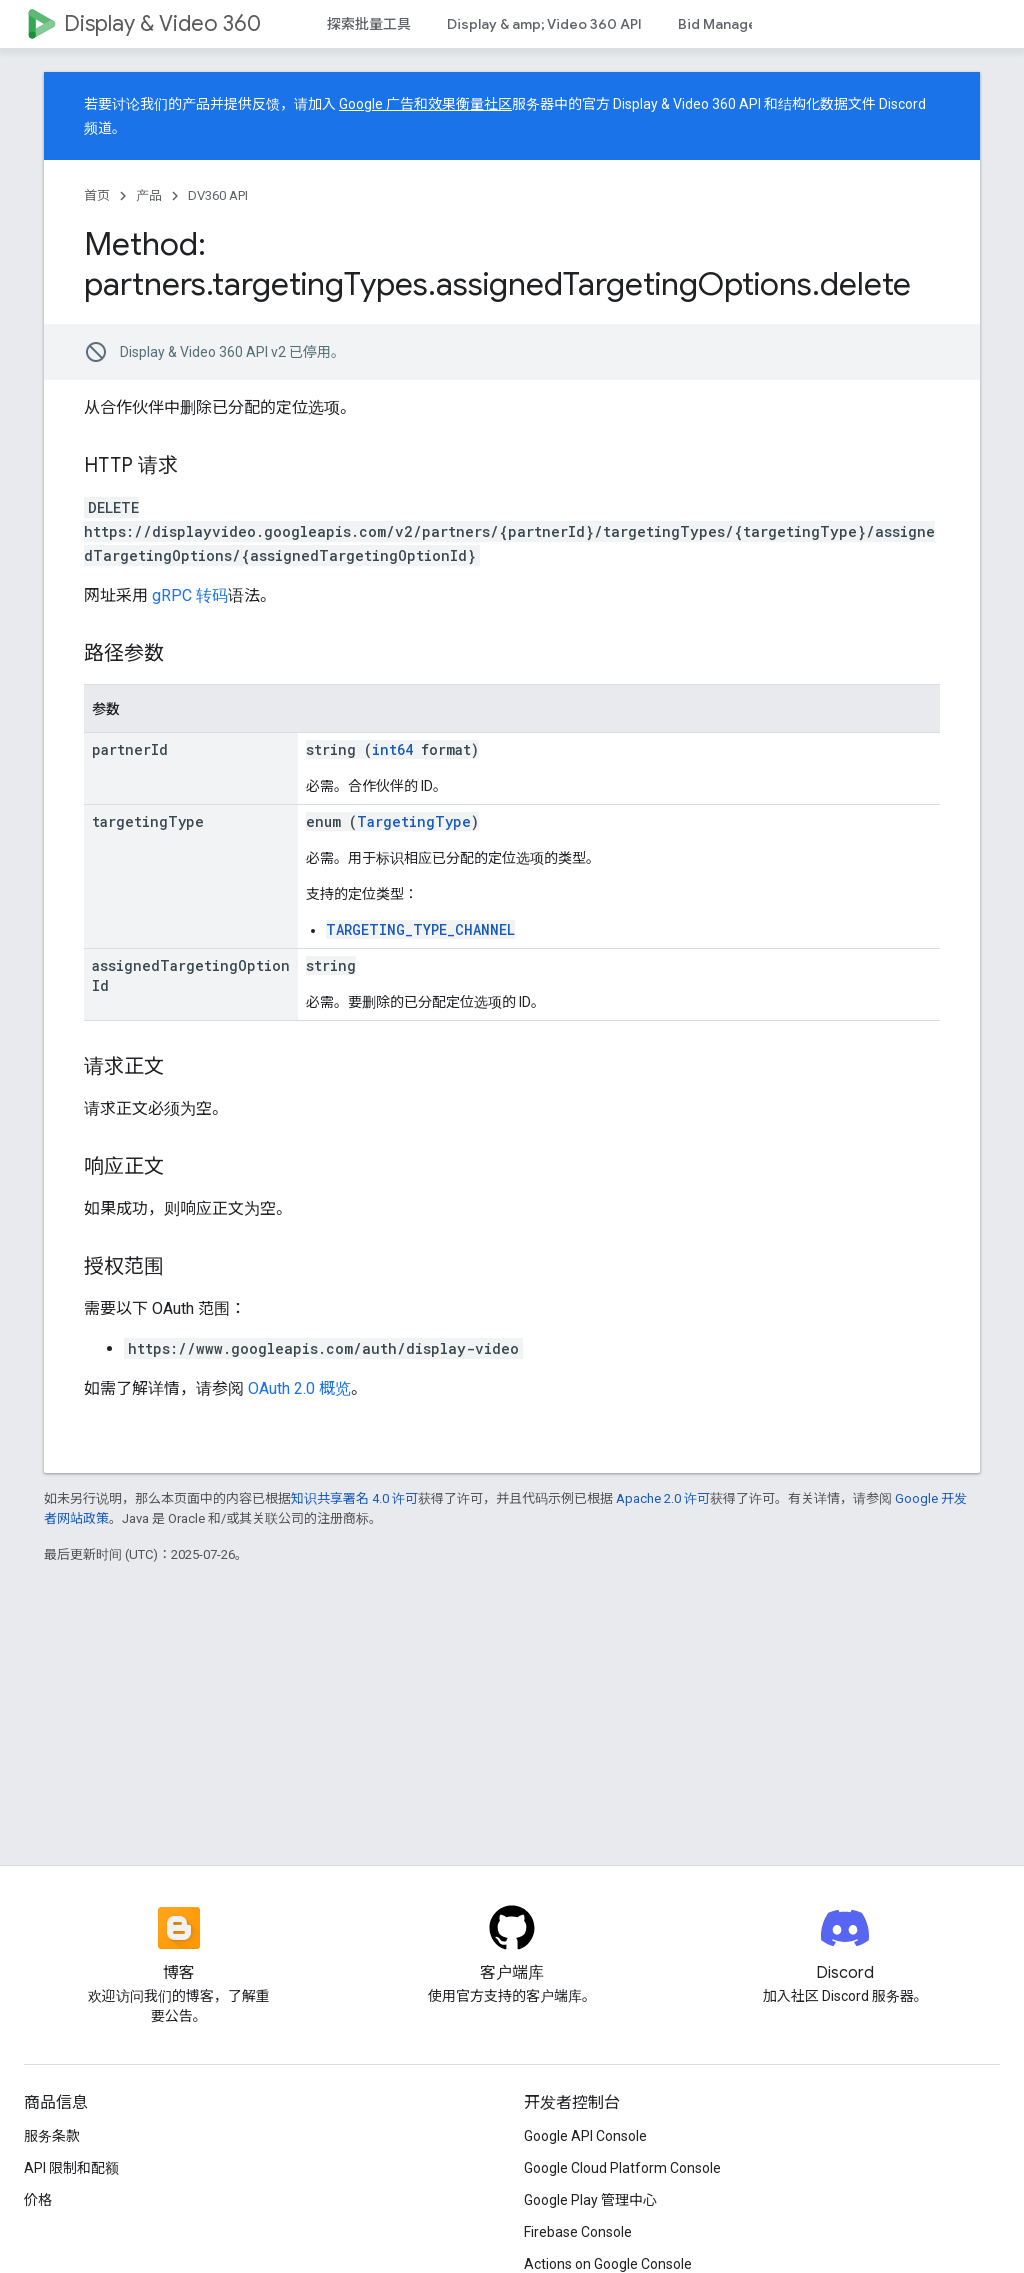  Describe the element at coordinates (414, 821) in the screenshot. I see `TargetingType` at that location.